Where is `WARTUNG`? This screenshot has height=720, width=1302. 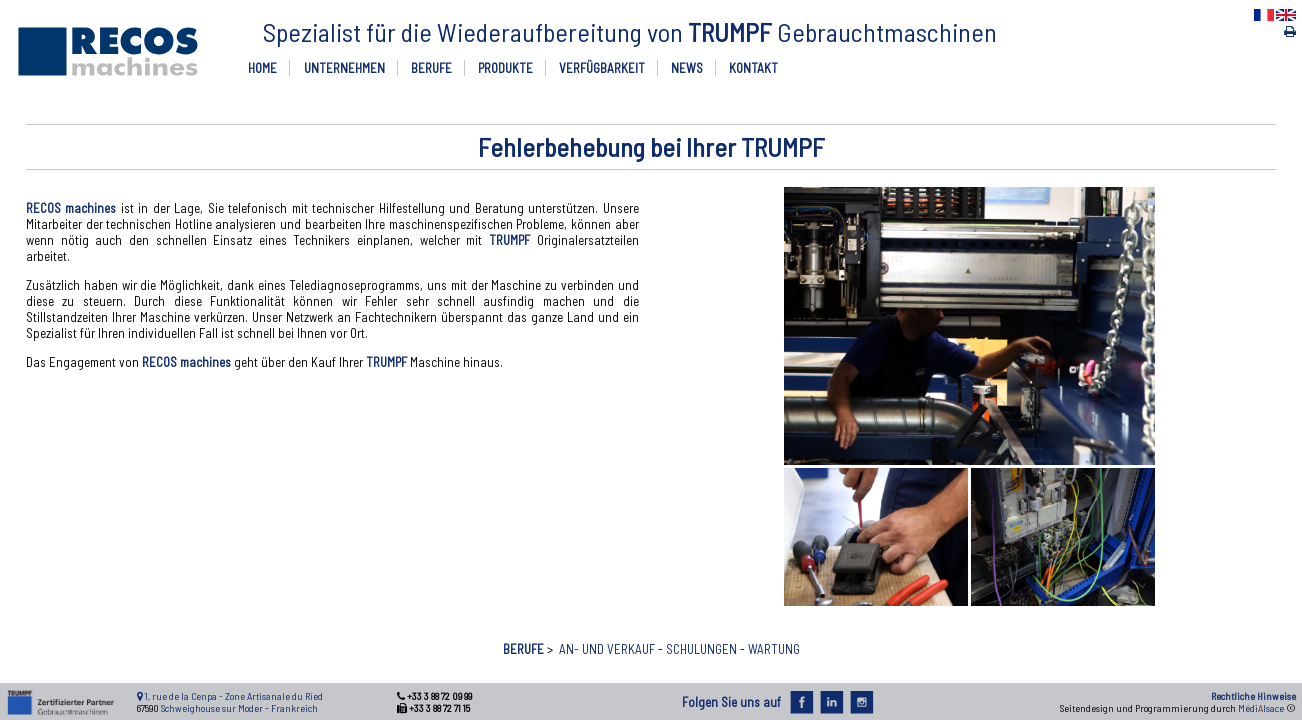 WARTUNG is located at coordinates (774, 649).